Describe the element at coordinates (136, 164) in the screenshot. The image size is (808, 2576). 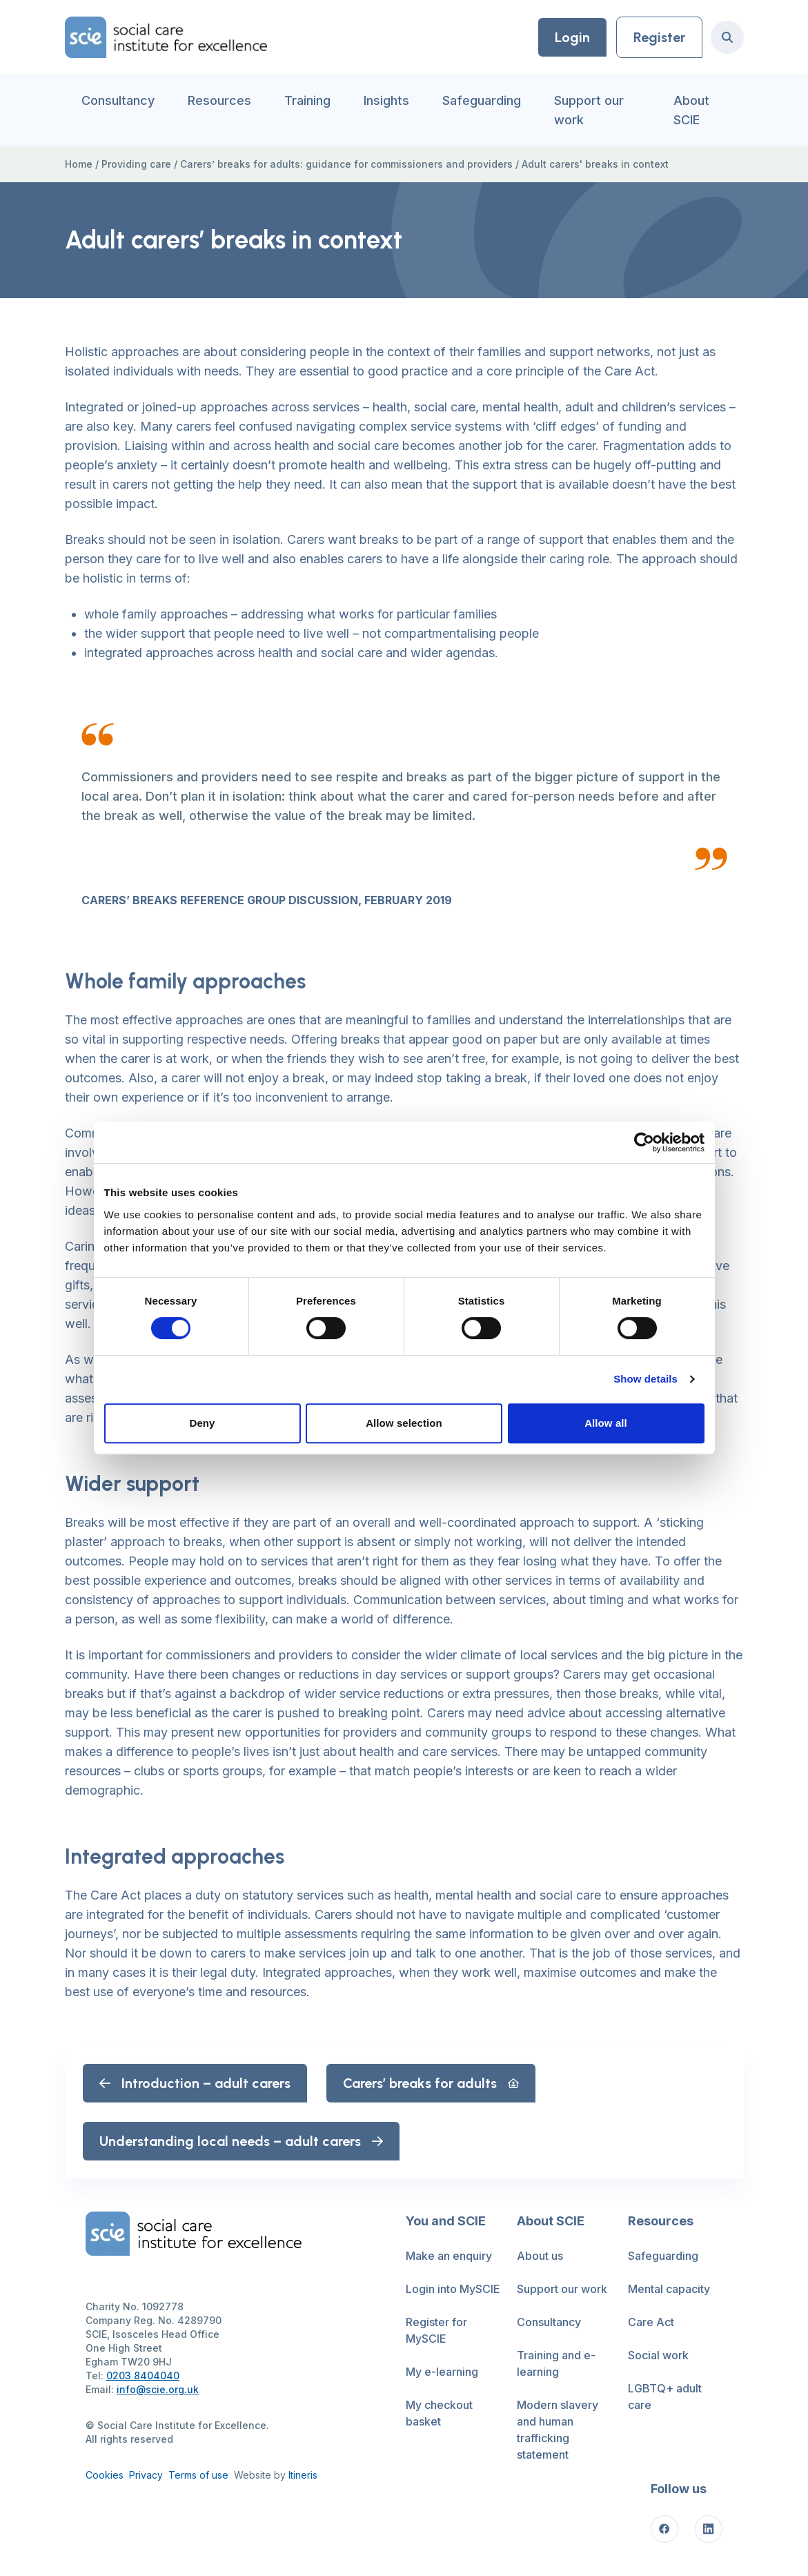
I see `Providing care` at that location.